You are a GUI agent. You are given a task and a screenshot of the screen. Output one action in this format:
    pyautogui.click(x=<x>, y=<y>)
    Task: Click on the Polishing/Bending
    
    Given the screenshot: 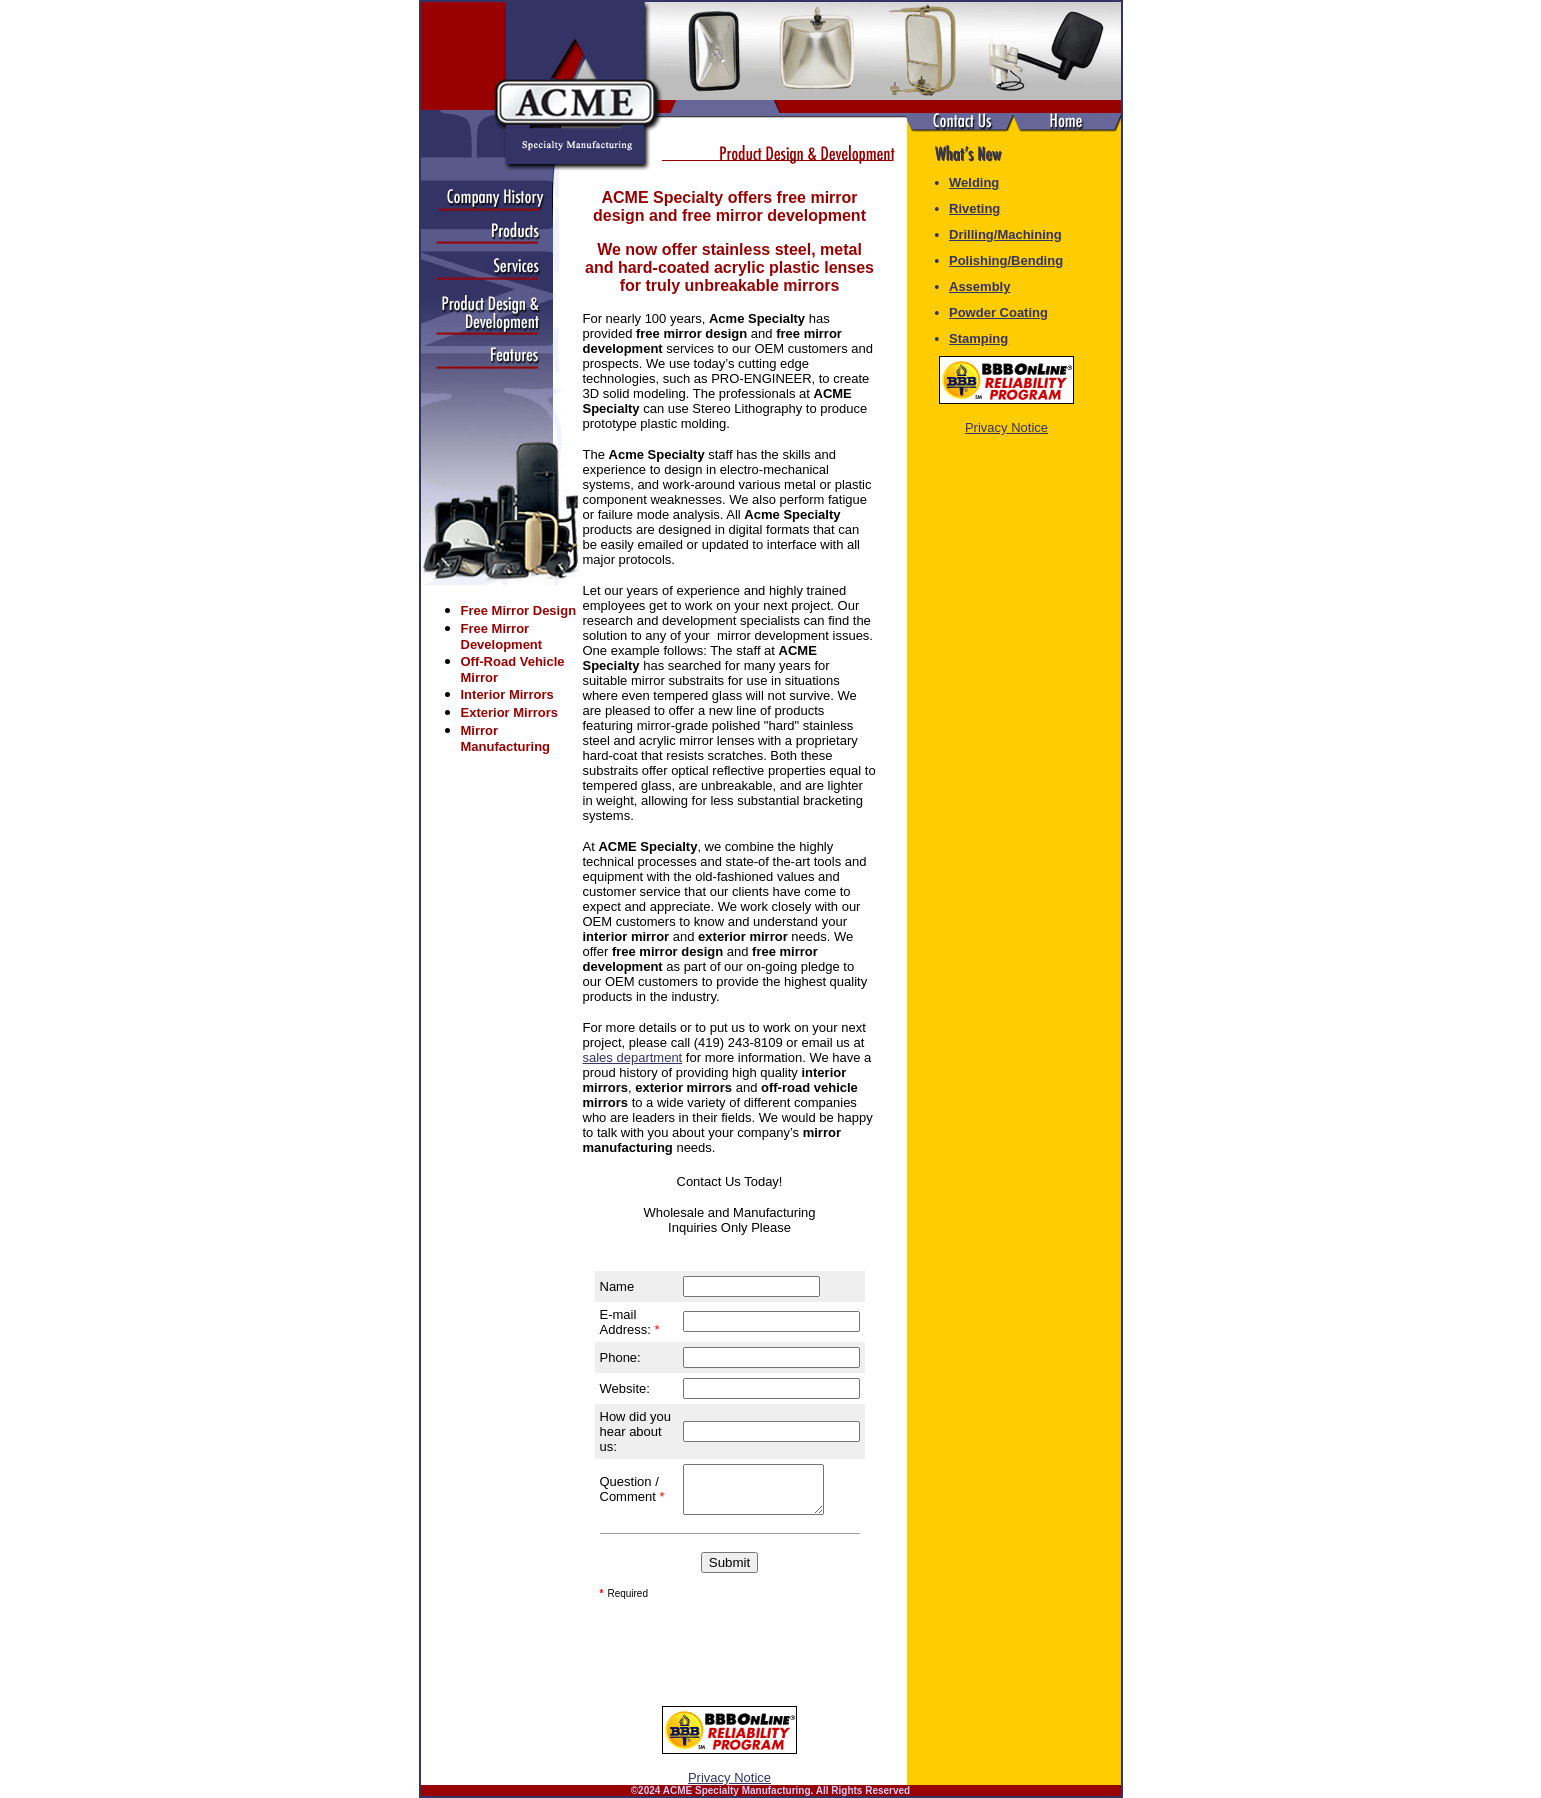 What is the action you would take?
    pyautogui.click(x=1006, y=260)
    